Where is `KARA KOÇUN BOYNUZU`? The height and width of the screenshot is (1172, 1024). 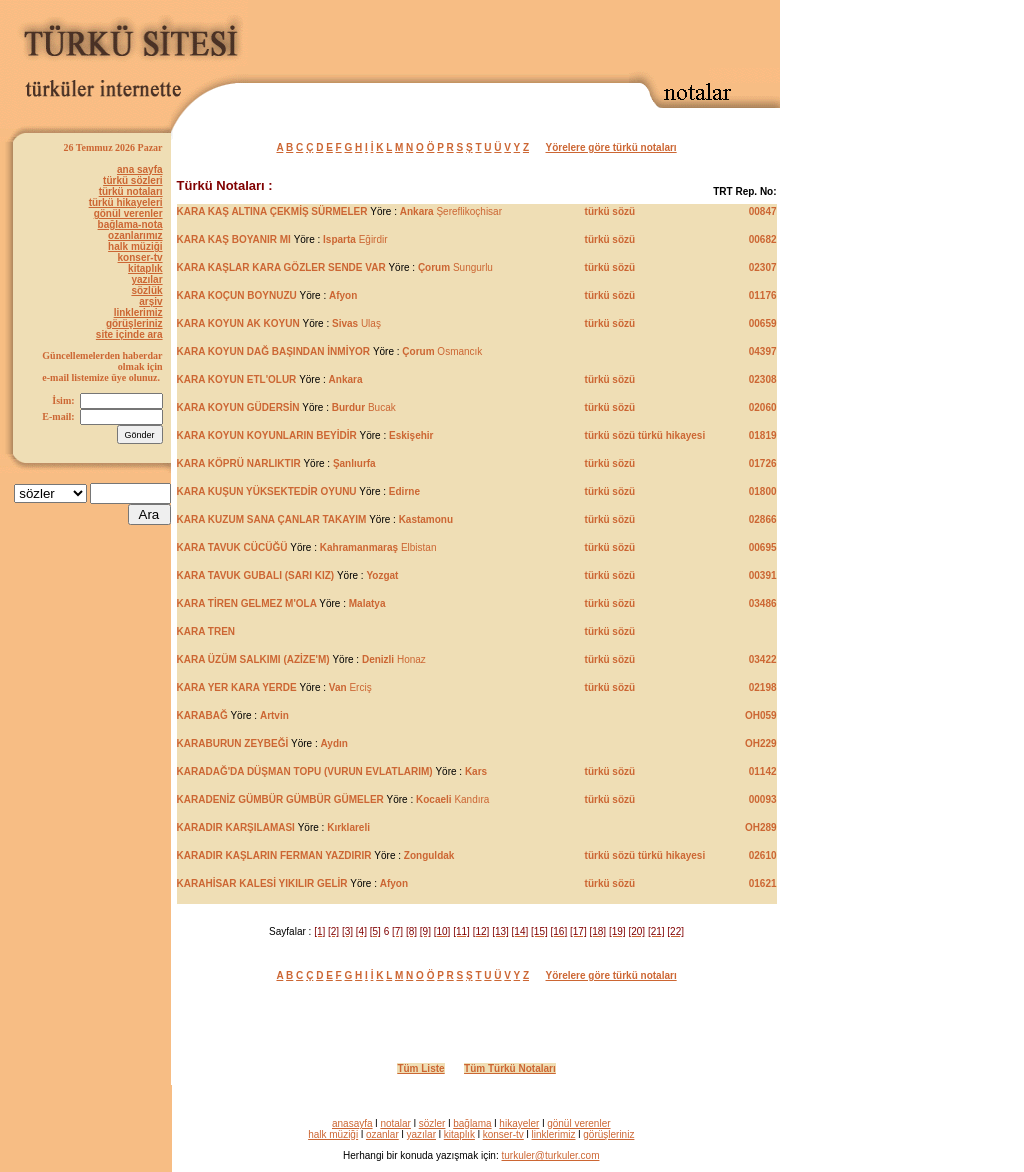
KARA KOÇUN BOYNUZU is located at coordinates (237, 295).